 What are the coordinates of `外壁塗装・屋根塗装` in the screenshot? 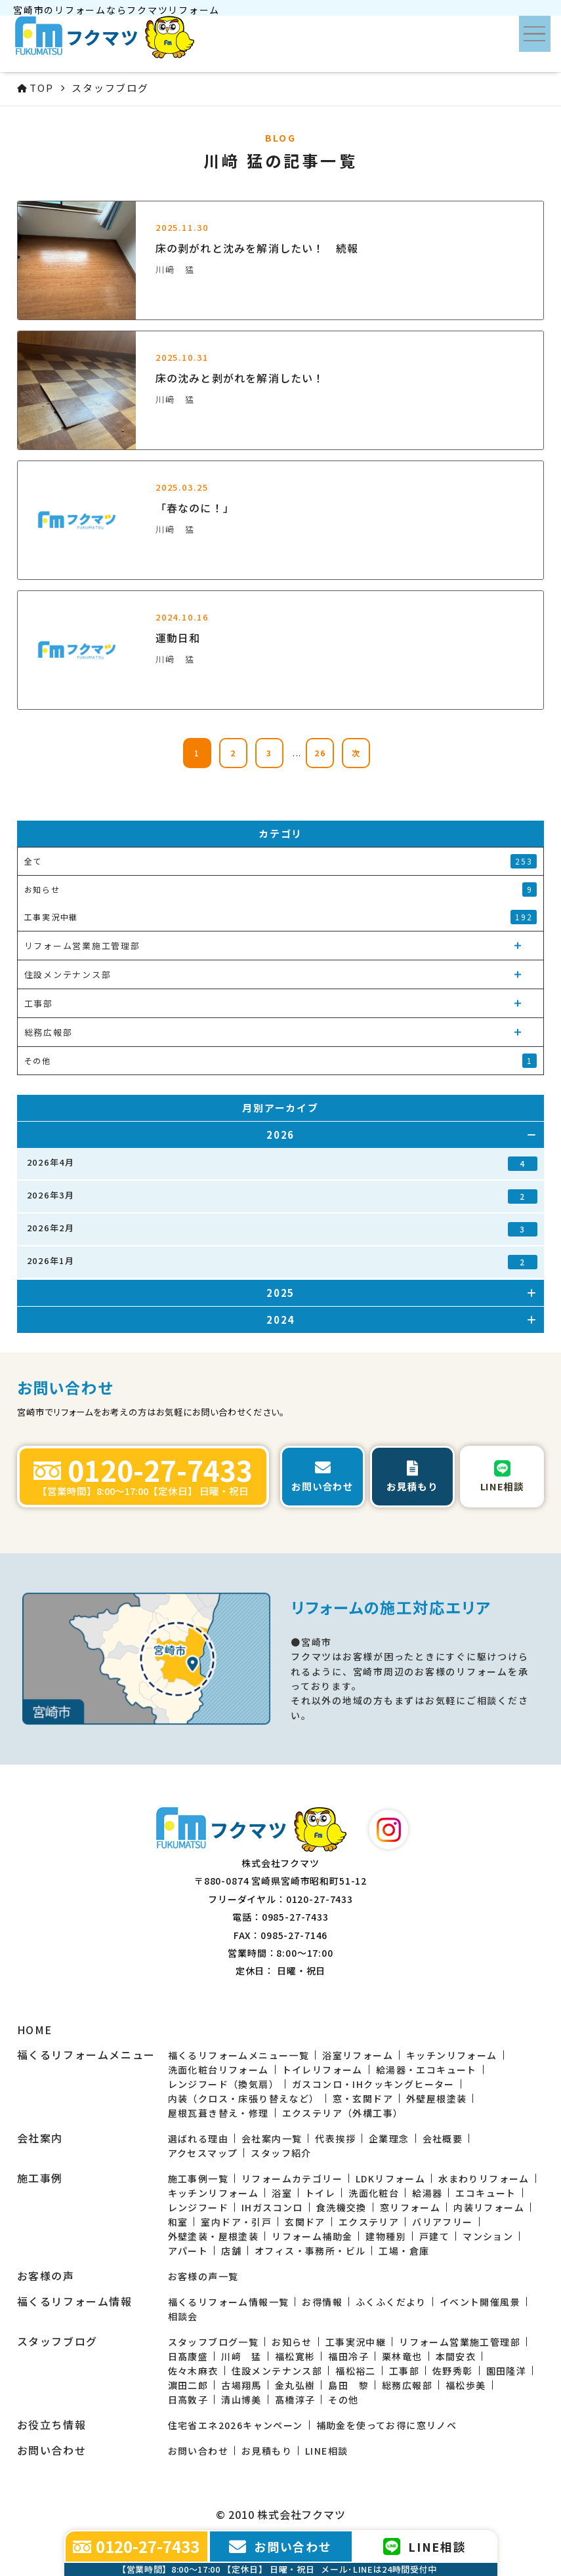 It's located at (213, 2236).